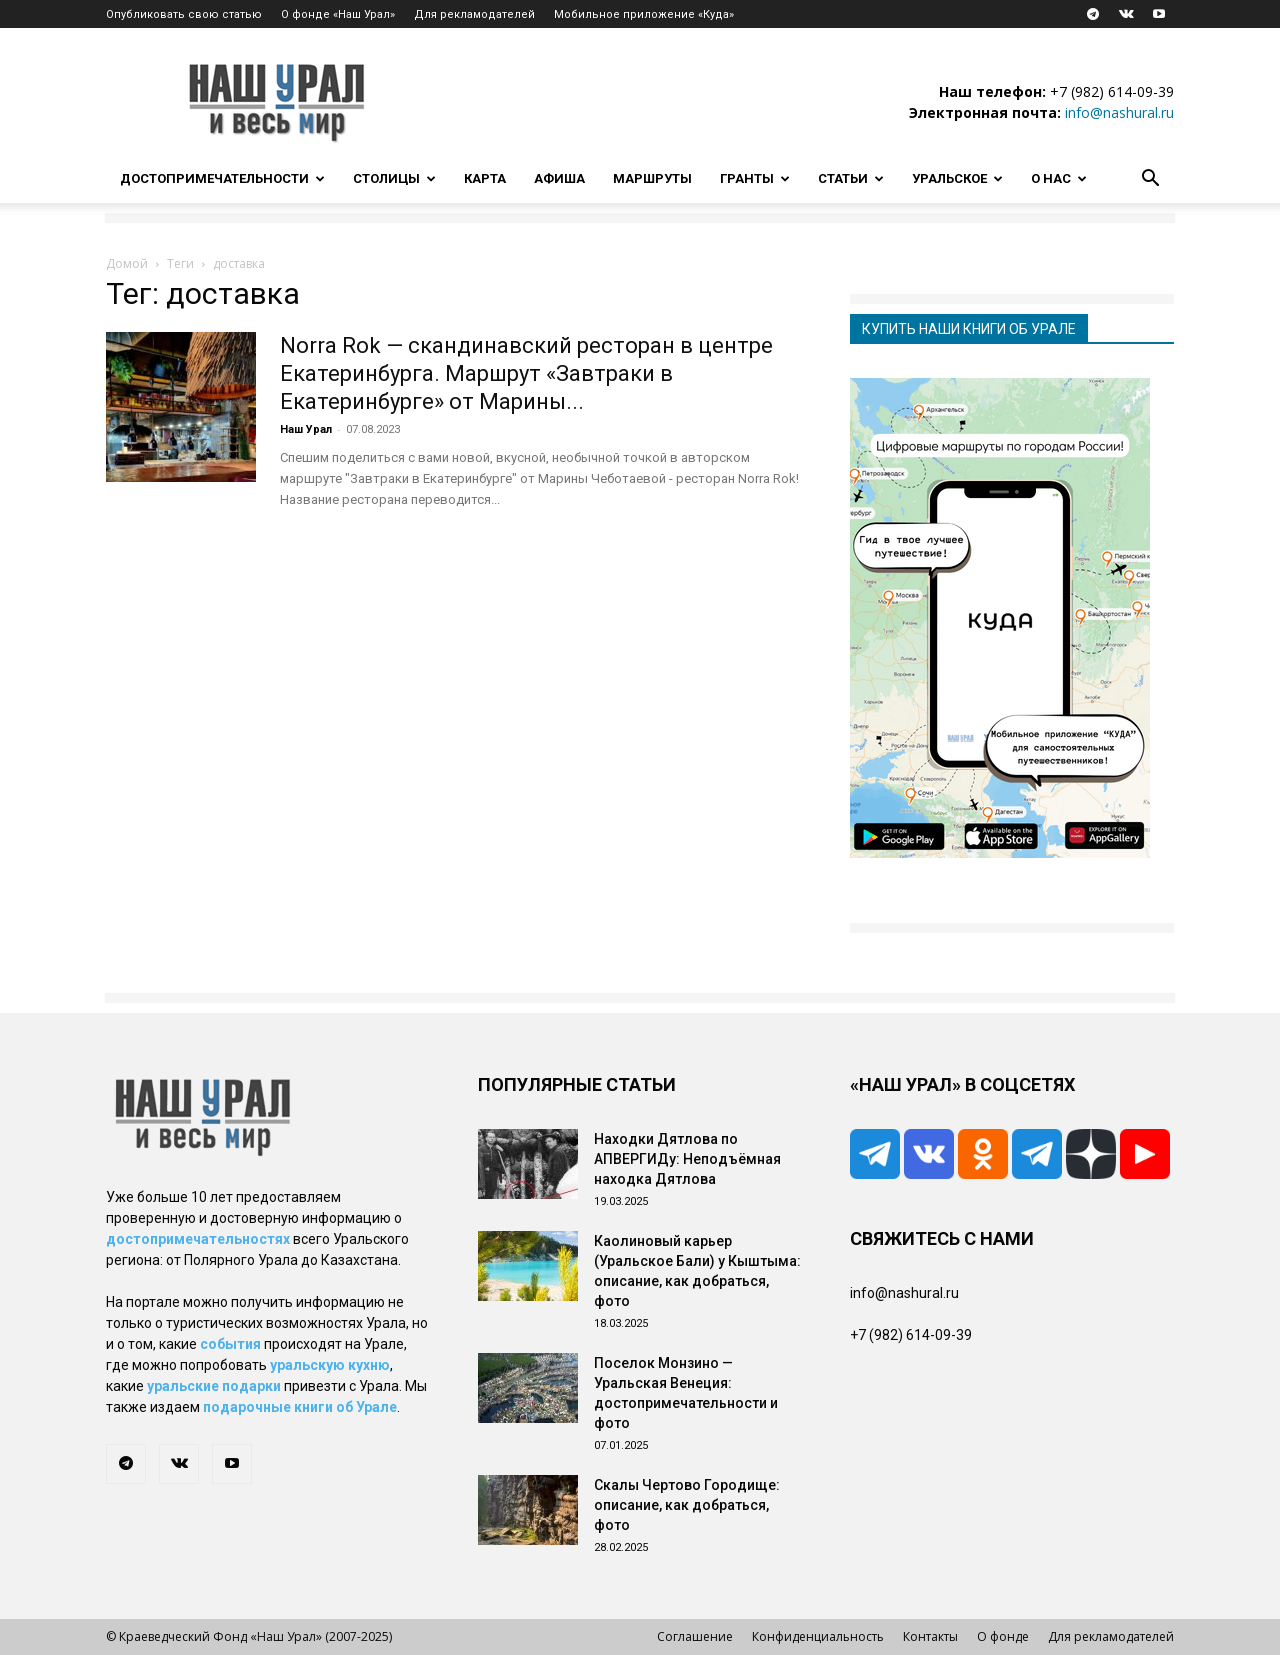 The height and width of the screenshot is (1655, 1280). Describe the element at coordinates (818, 1636) in the screenshot. I see `Конфиденциальность` at that location.